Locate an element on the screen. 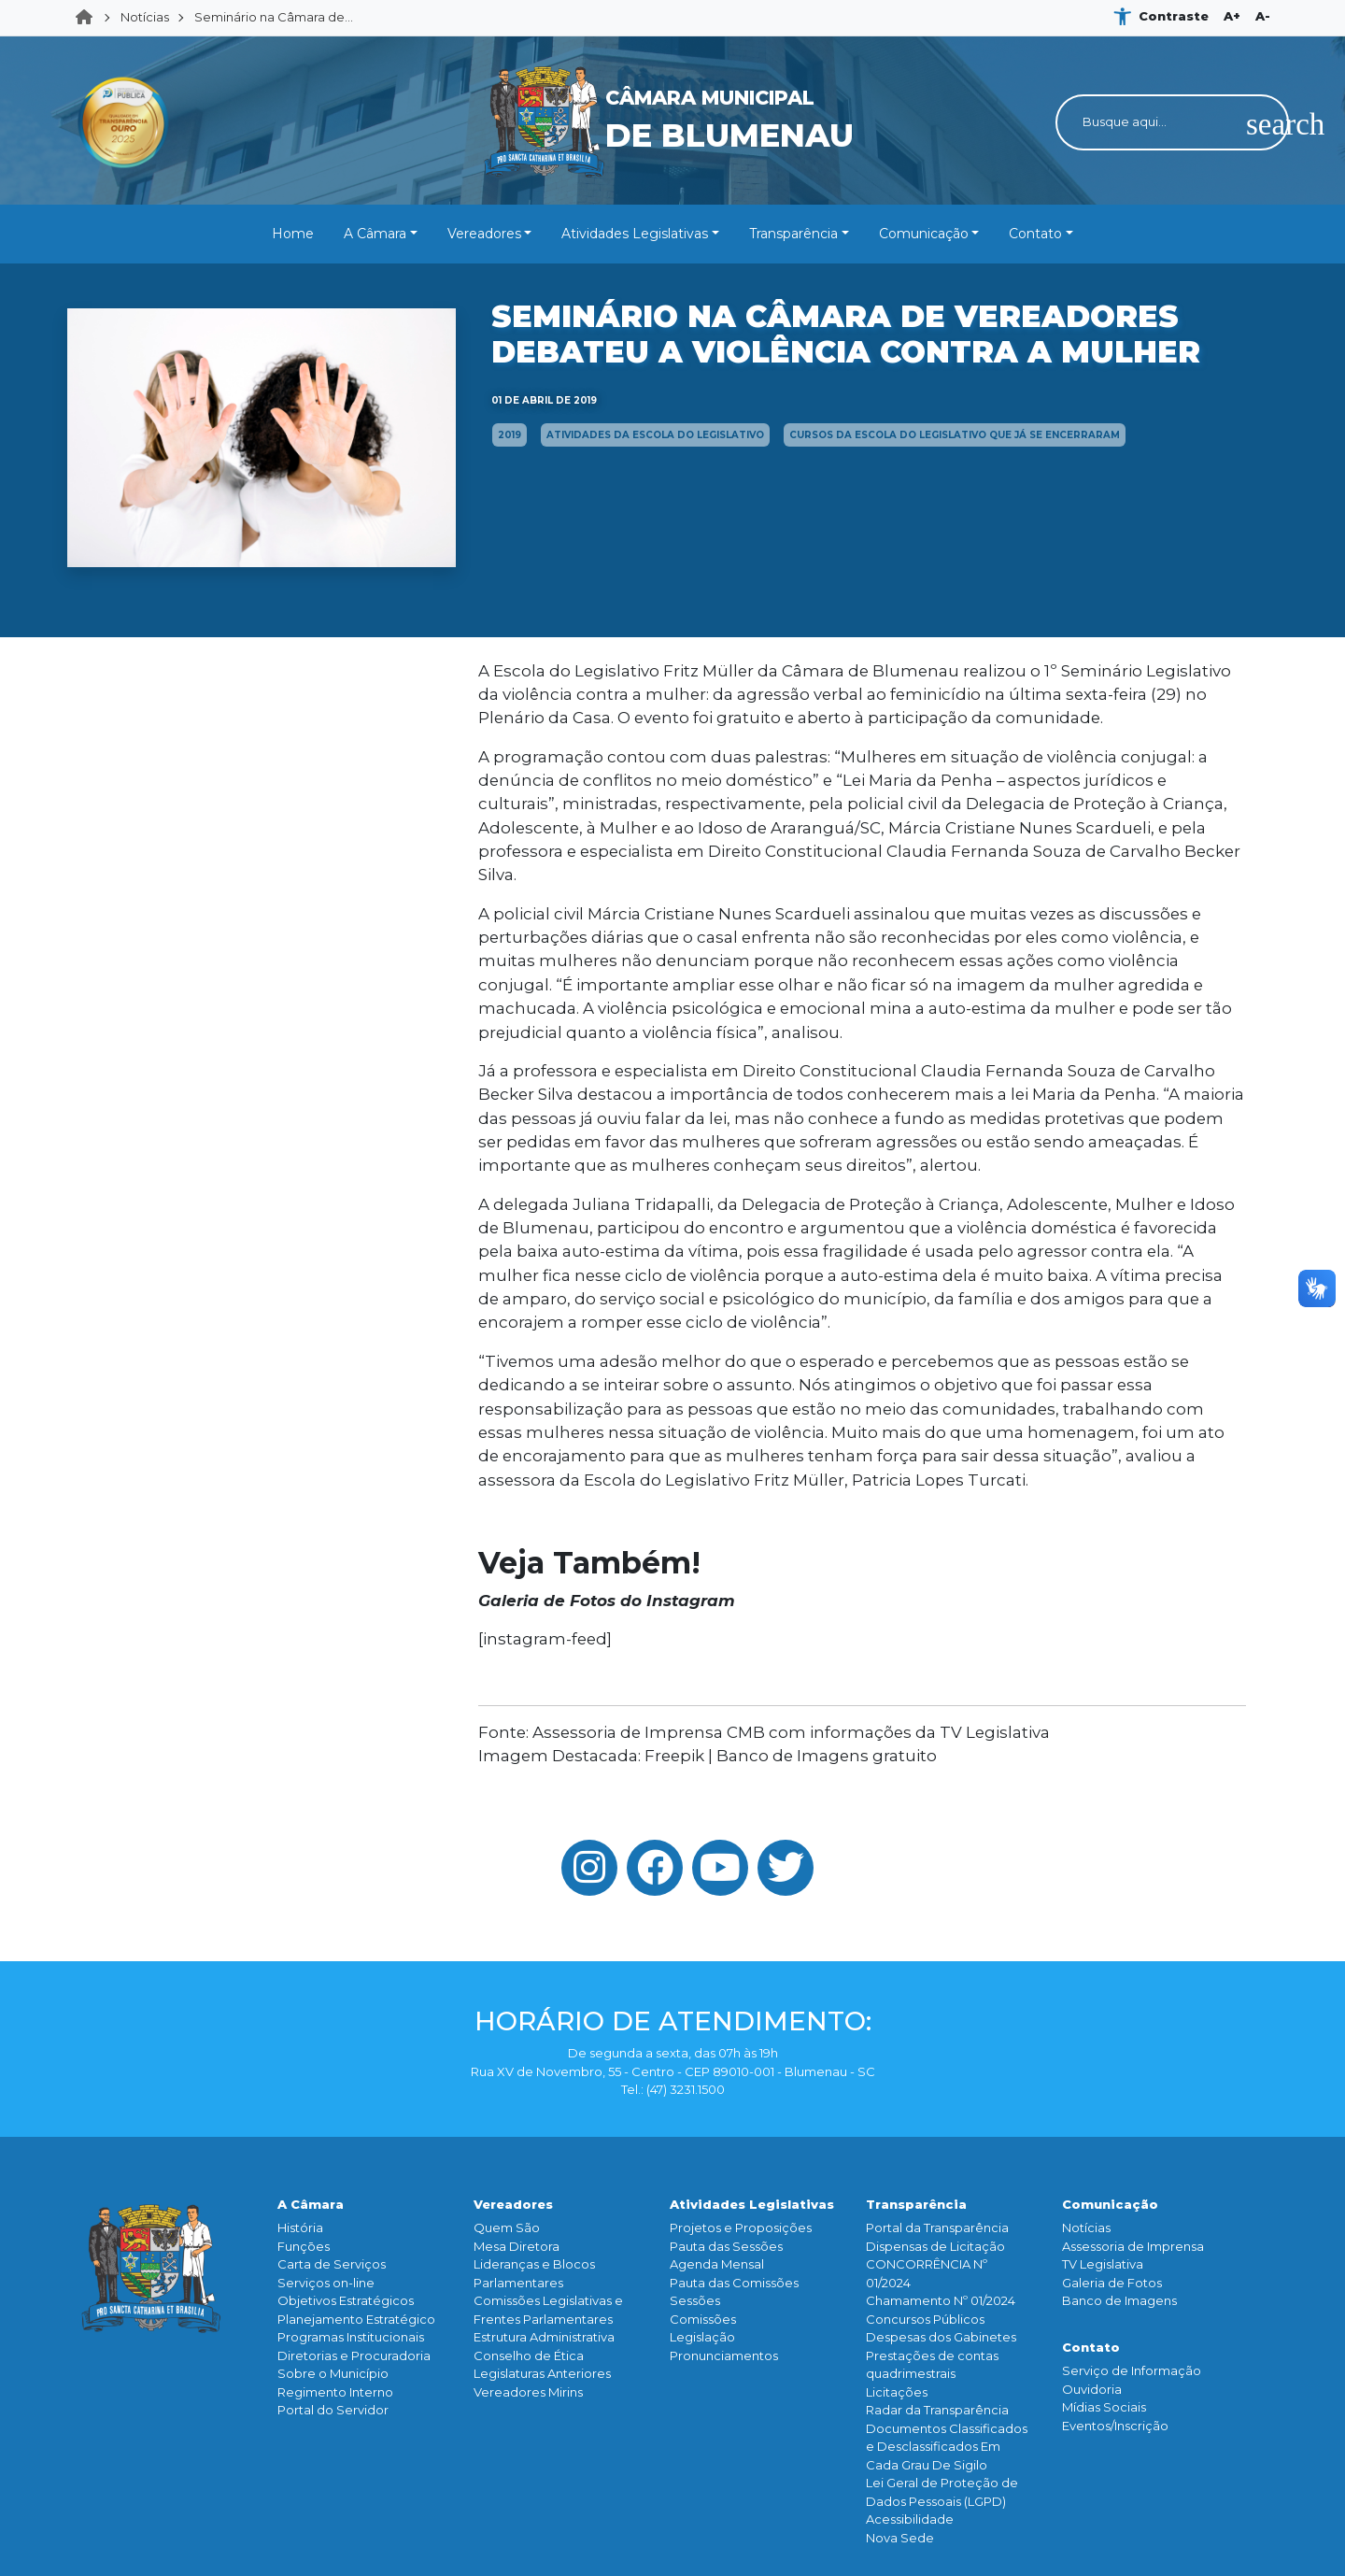 The width and height of the screenshot is (1345, 2576). Programas Institucionais is located at coordinates (350, 2336).